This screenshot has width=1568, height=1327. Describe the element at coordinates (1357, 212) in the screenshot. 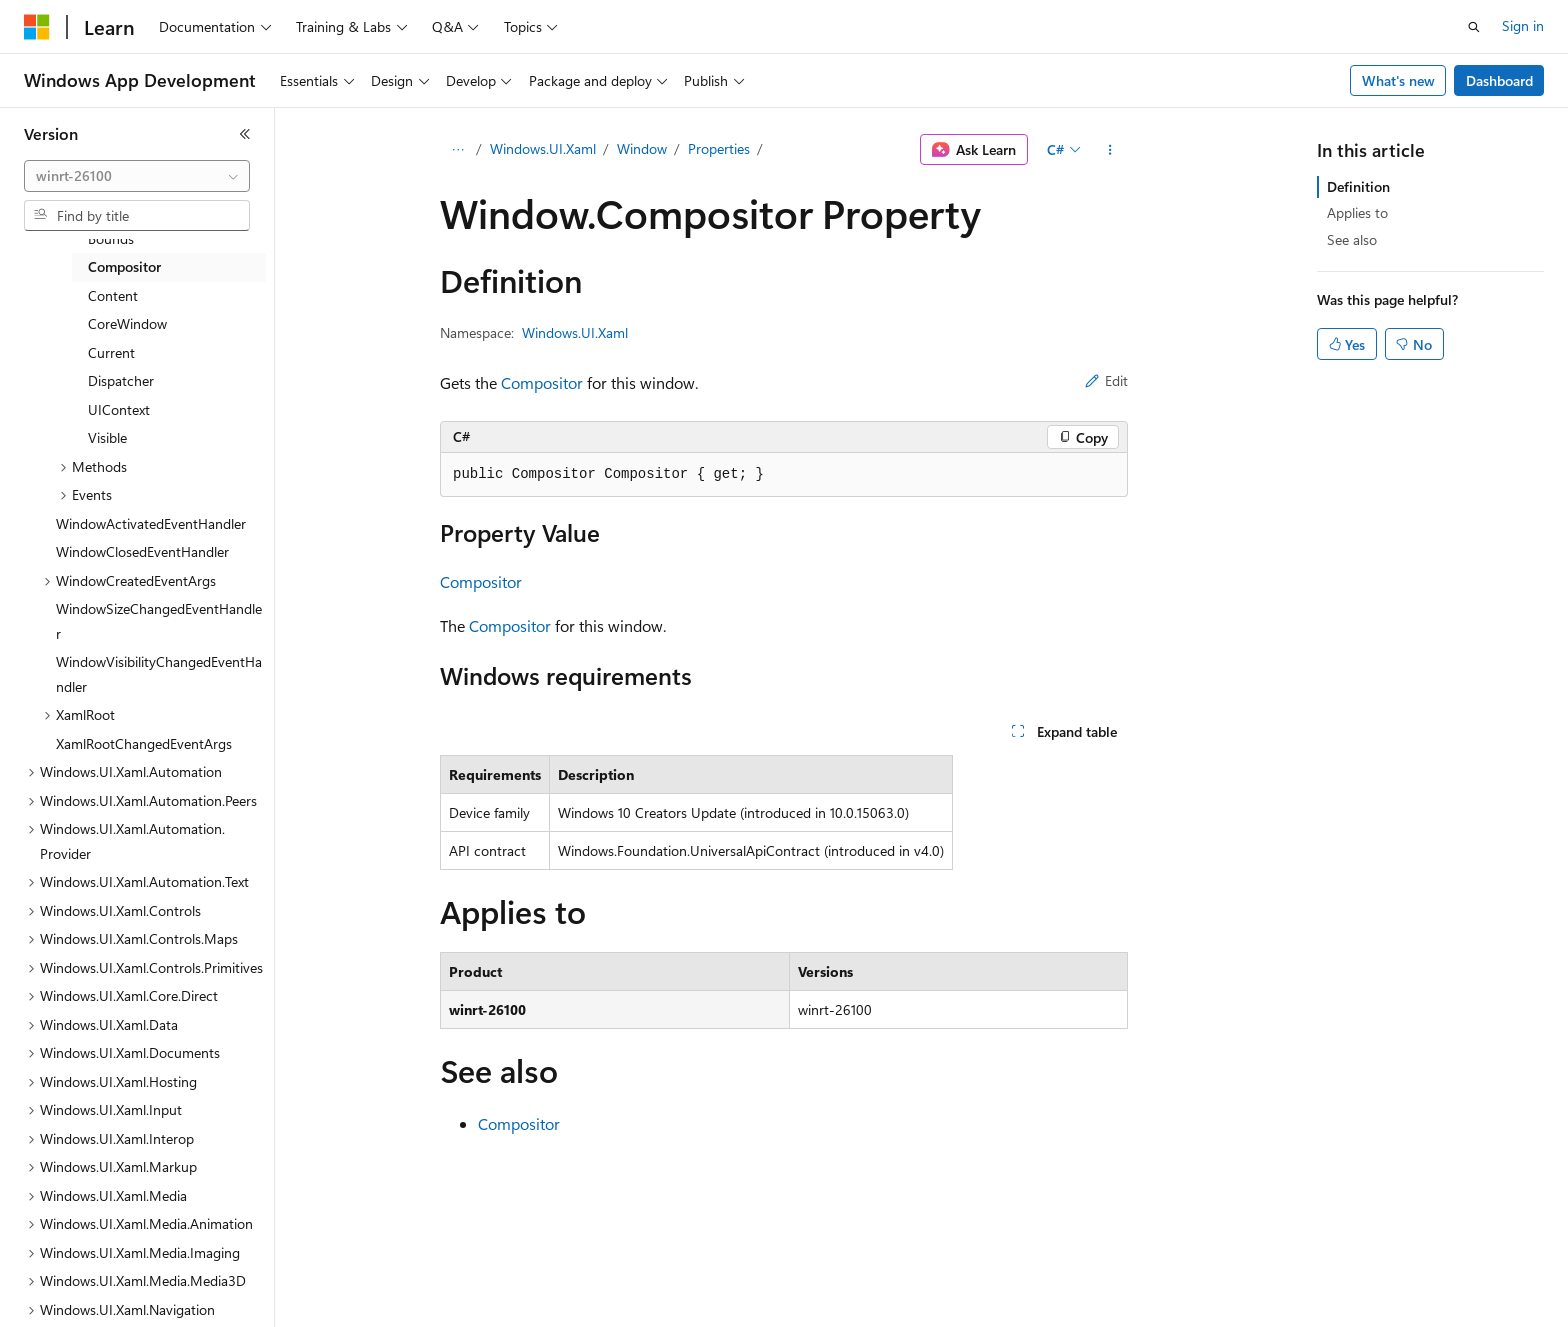

I see `Applies to` at that location.